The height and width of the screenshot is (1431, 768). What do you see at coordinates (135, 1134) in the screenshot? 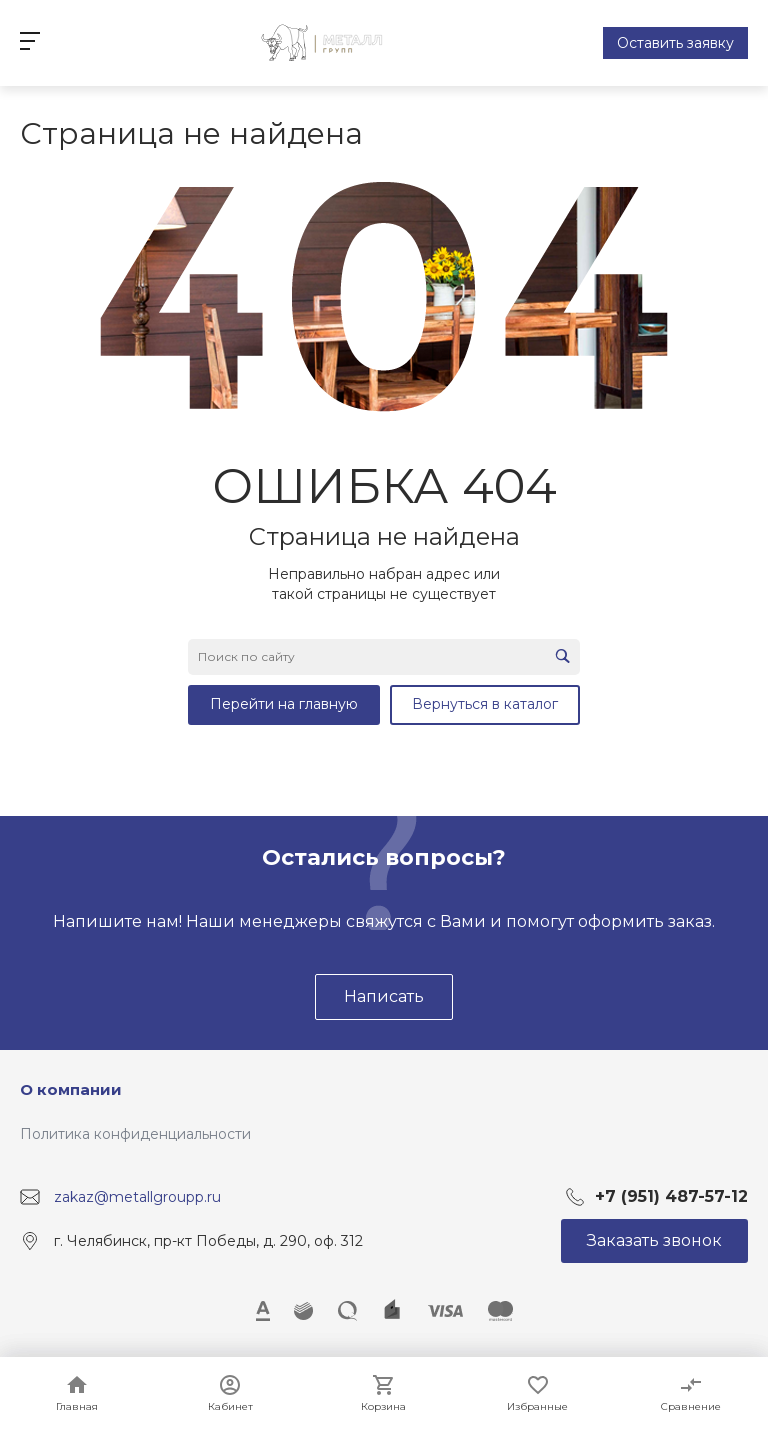
I see `Политика конфиденциальности` at bounding box center [135, 1134].